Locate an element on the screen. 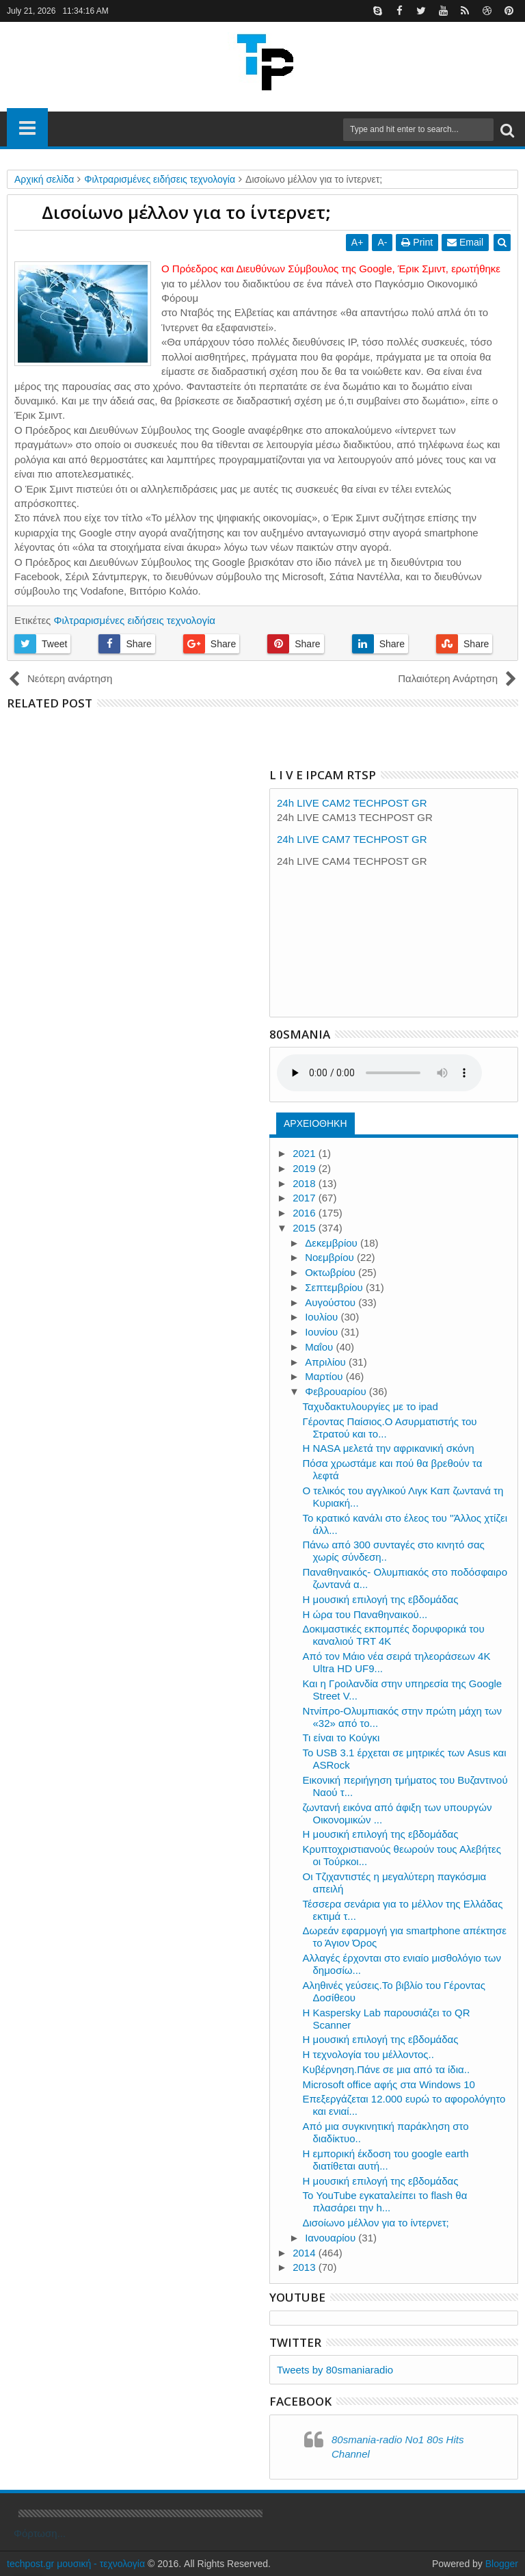 This screenshot has width=525, height=2576. Μαρτίου is located at coordinates (325, 1376).